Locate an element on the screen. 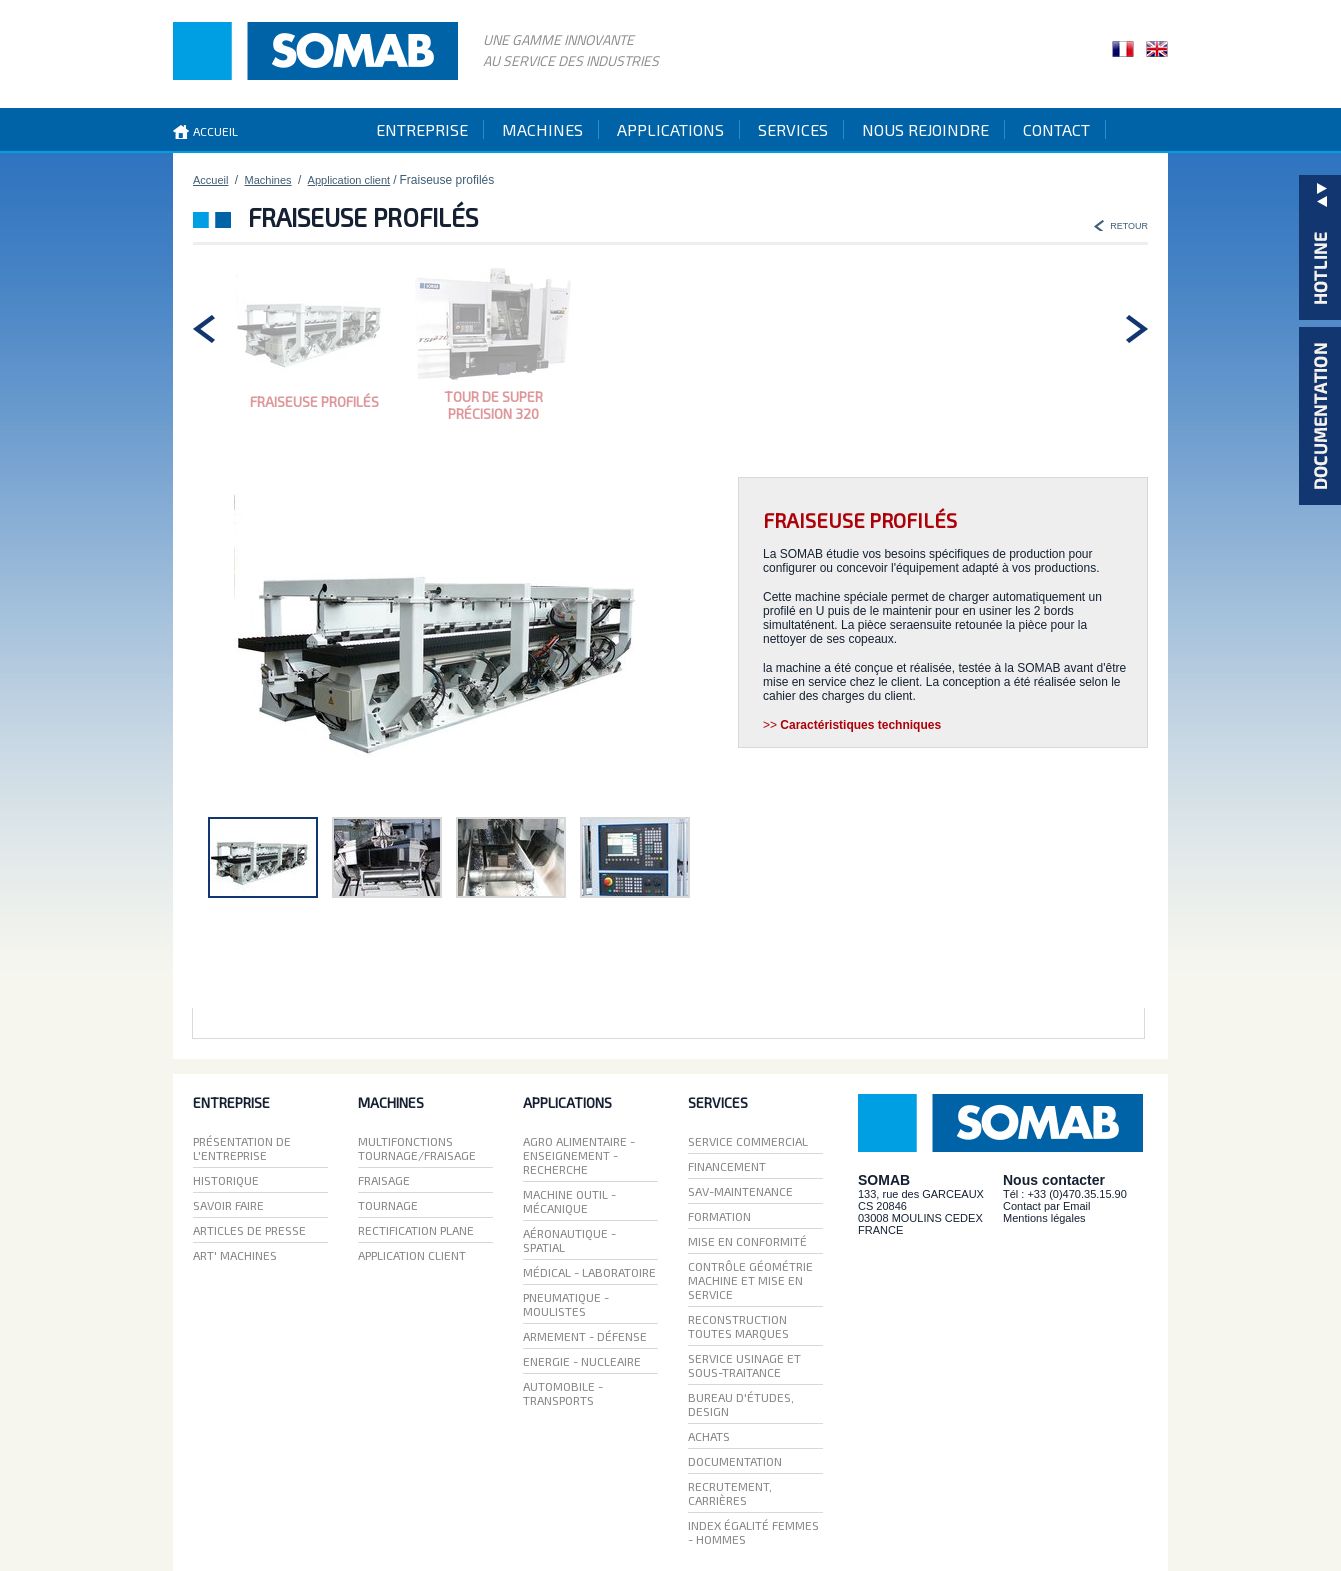 The image size is (1341, 1571). Service Commercial is located at coordinates (748, 1141).